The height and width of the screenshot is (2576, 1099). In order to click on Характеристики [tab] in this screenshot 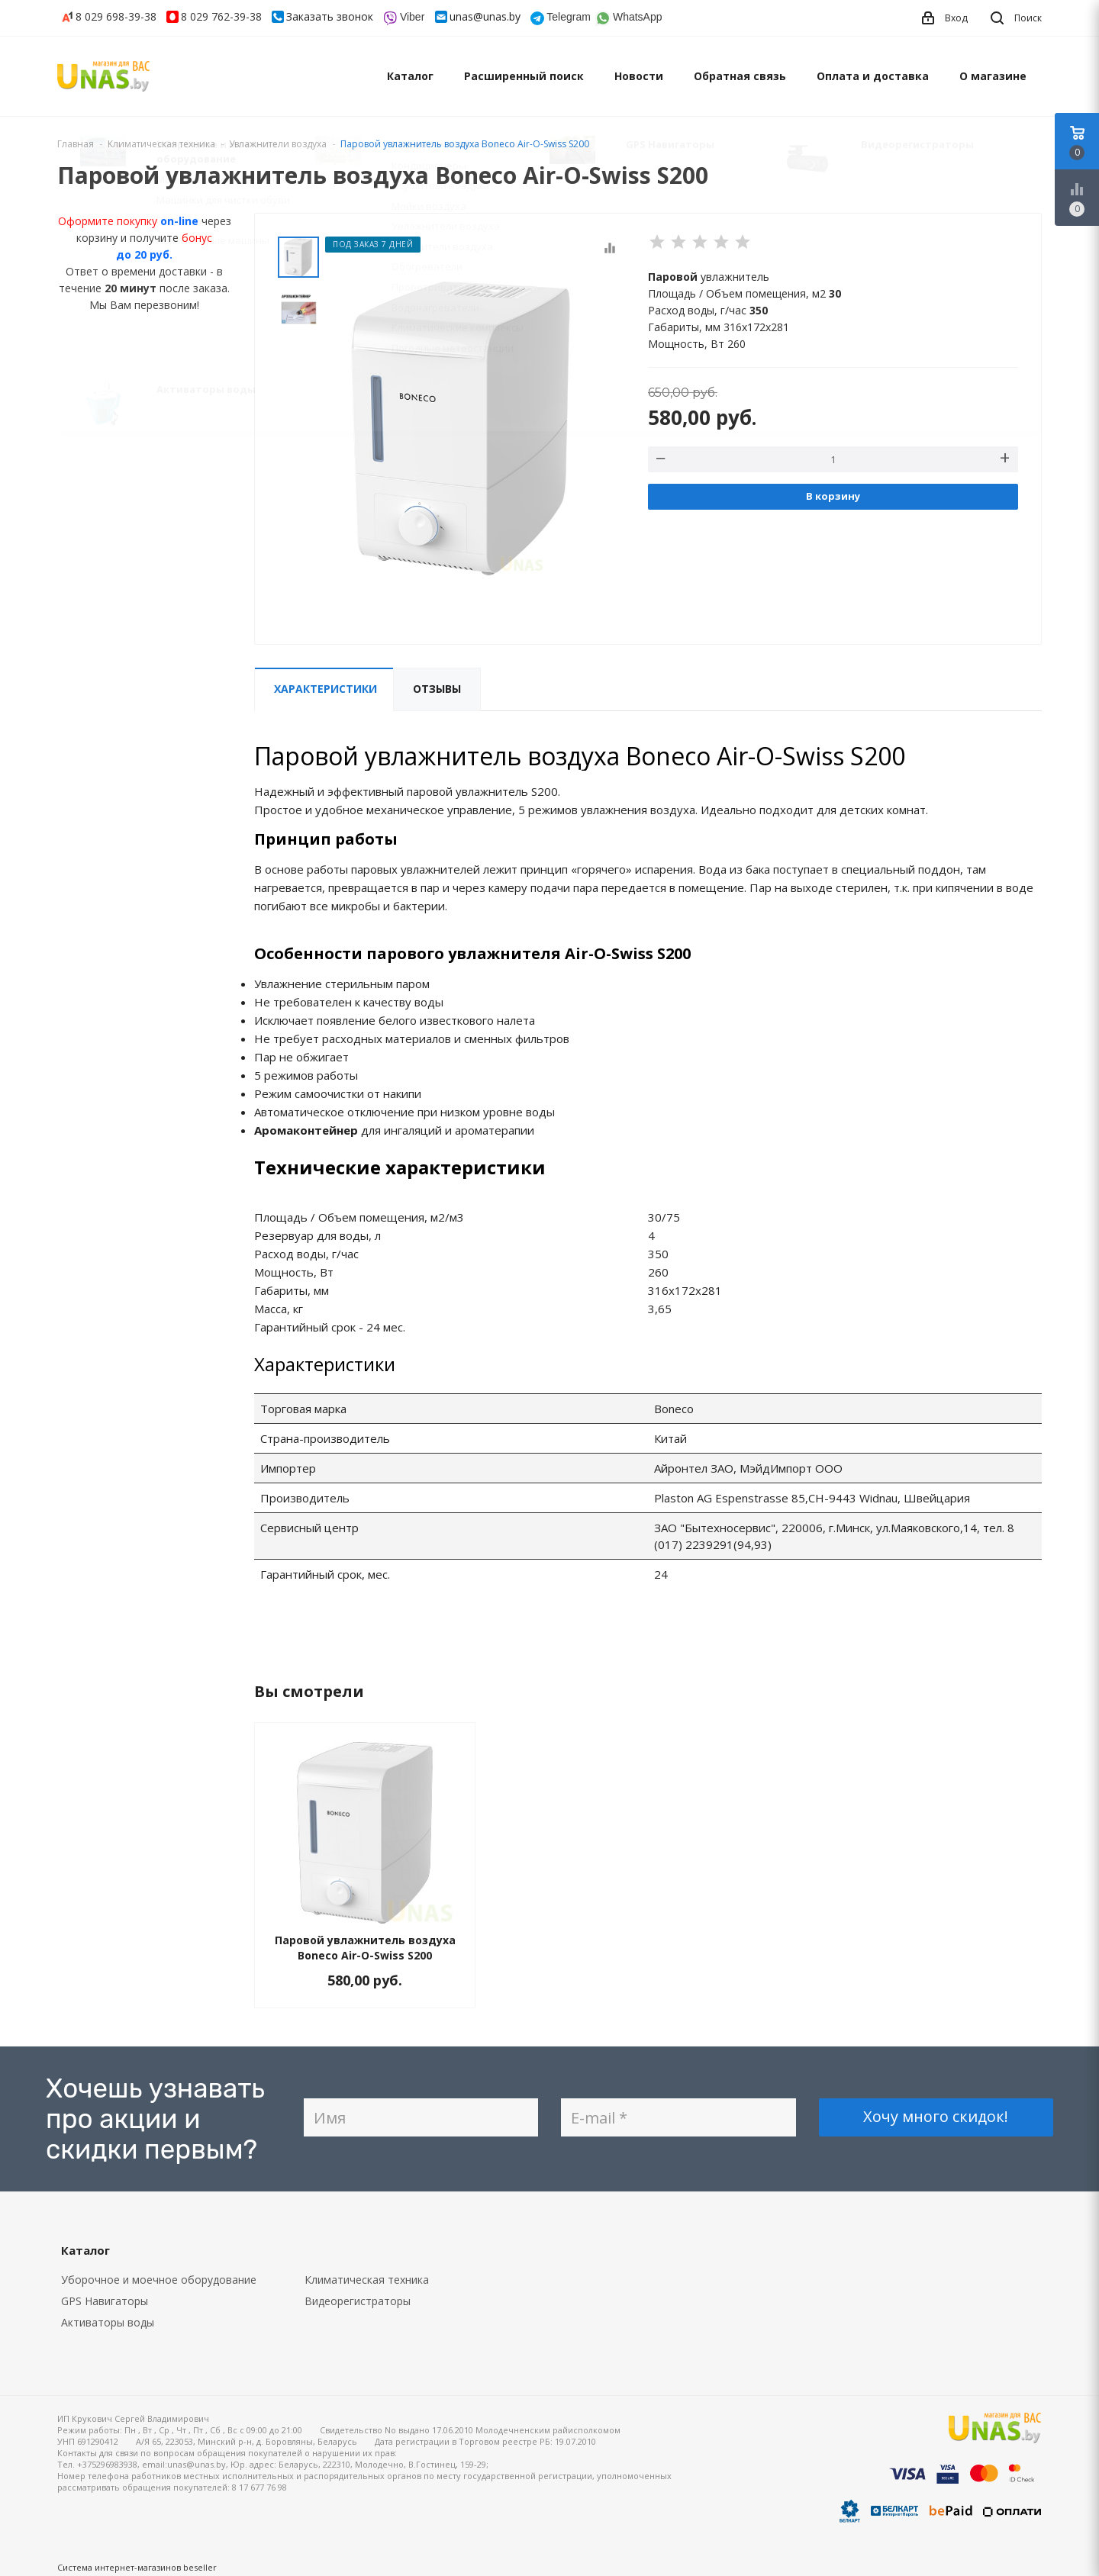, I will do `click(325, 688)`.